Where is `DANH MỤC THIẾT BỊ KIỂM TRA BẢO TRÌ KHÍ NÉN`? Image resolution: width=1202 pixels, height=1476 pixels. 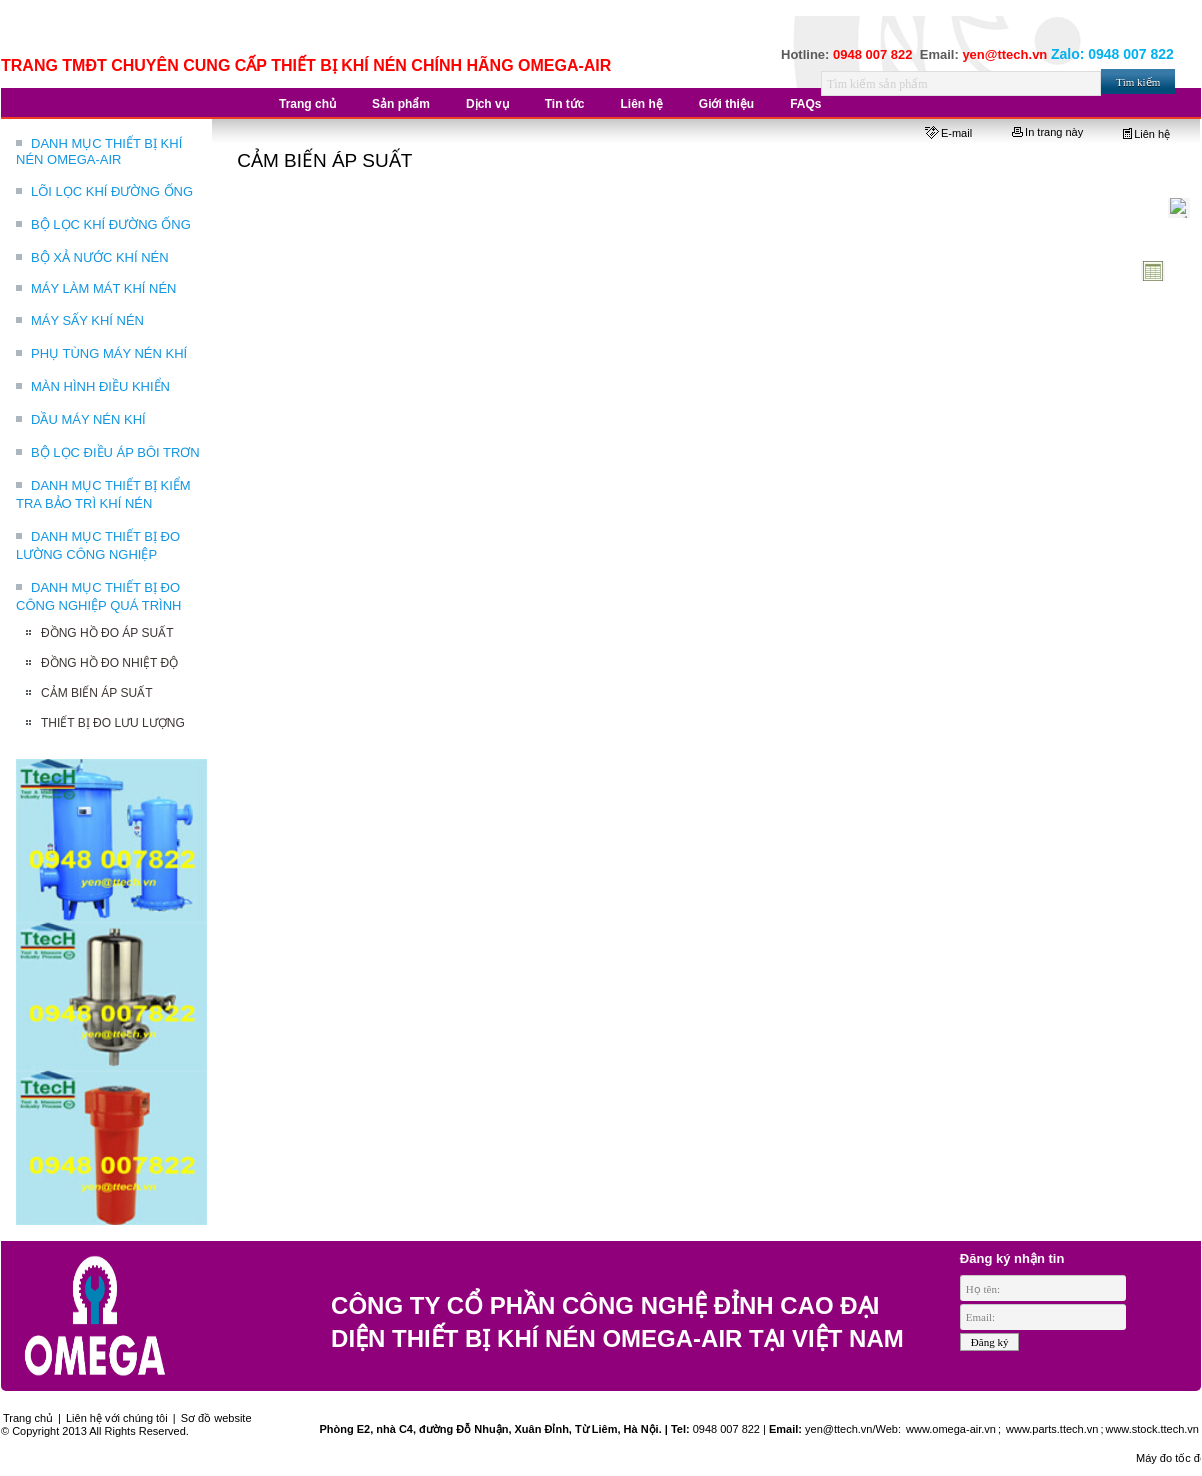
DANH MỤC THIẾT BỊ KIỂM TRA BẢO TRÌ KHÍ NÉN is located at coordinates (103, 494).